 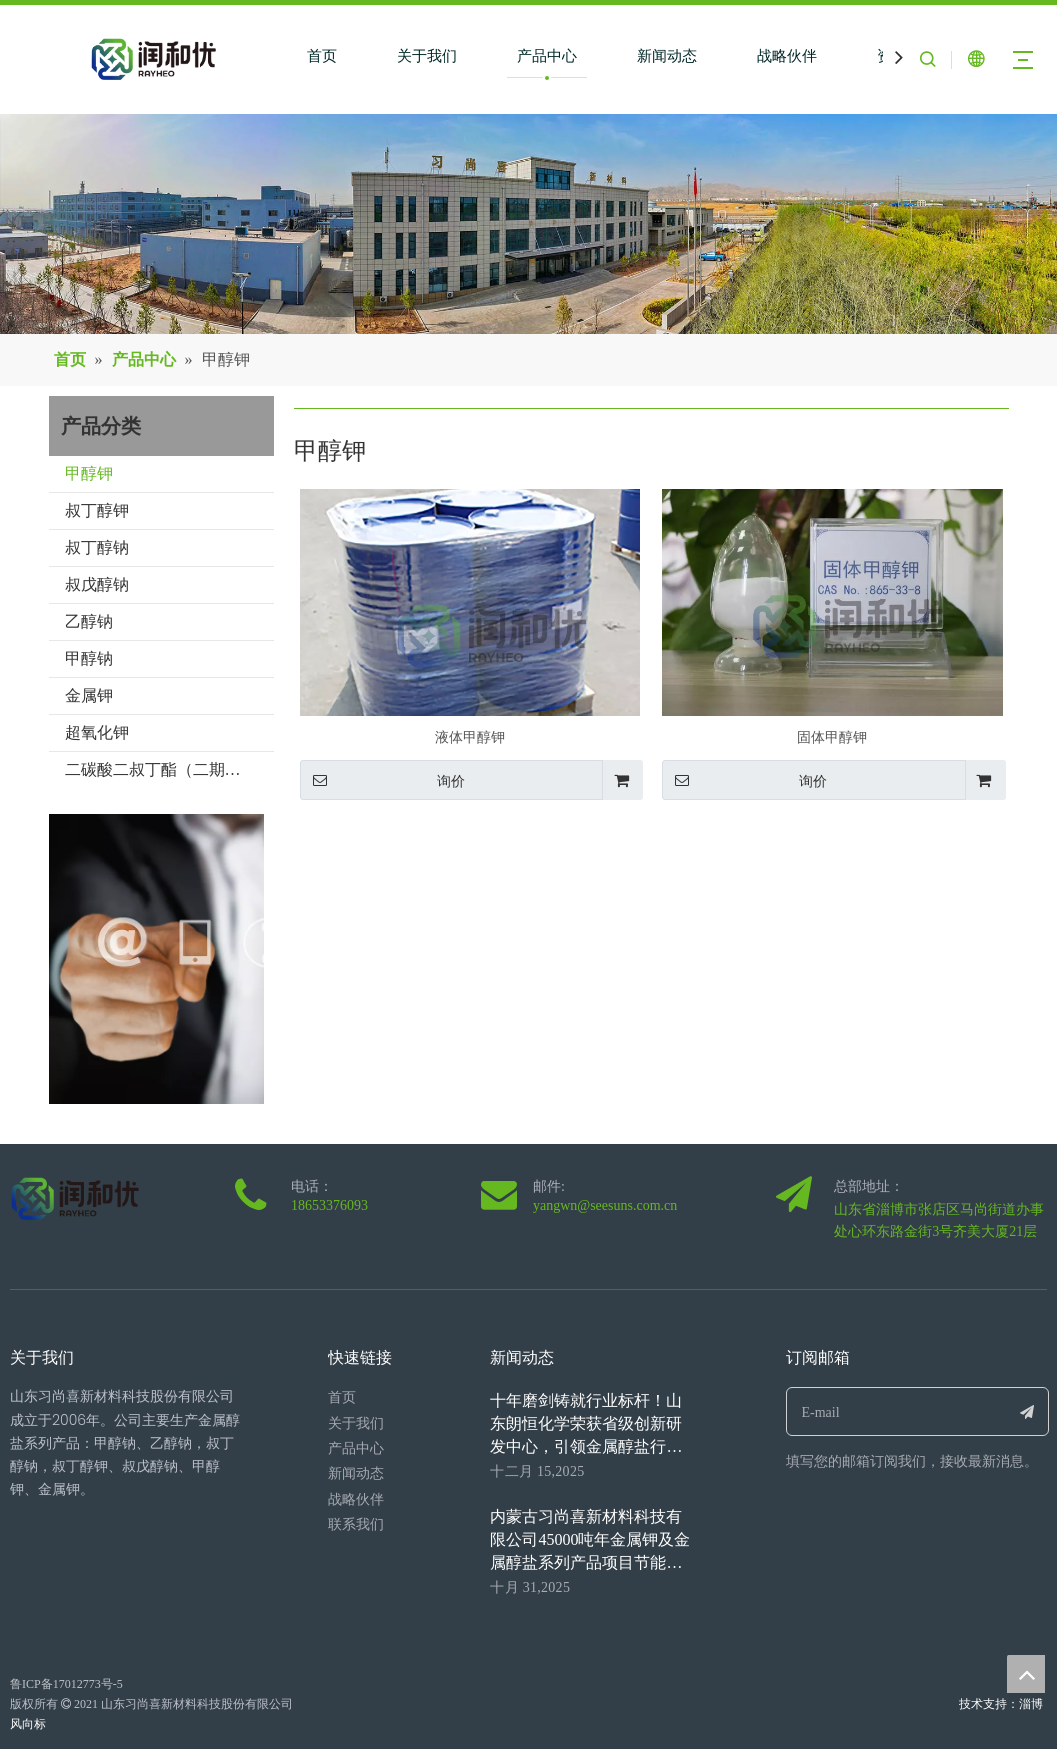 I want to click on 产品中心, so click(x=547, y=56).